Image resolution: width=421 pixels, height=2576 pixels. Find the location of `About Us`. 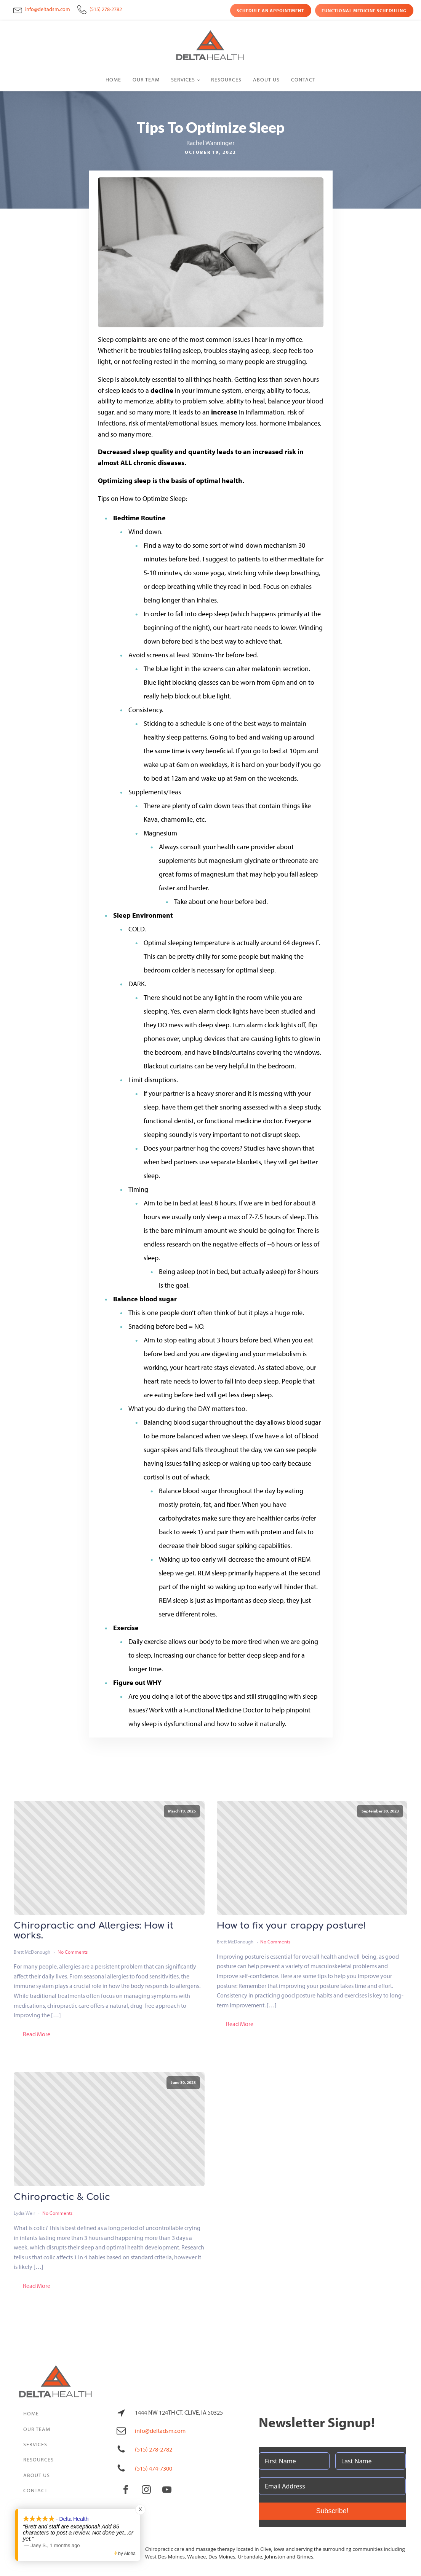

About Us is located at coordinates (266, 79).